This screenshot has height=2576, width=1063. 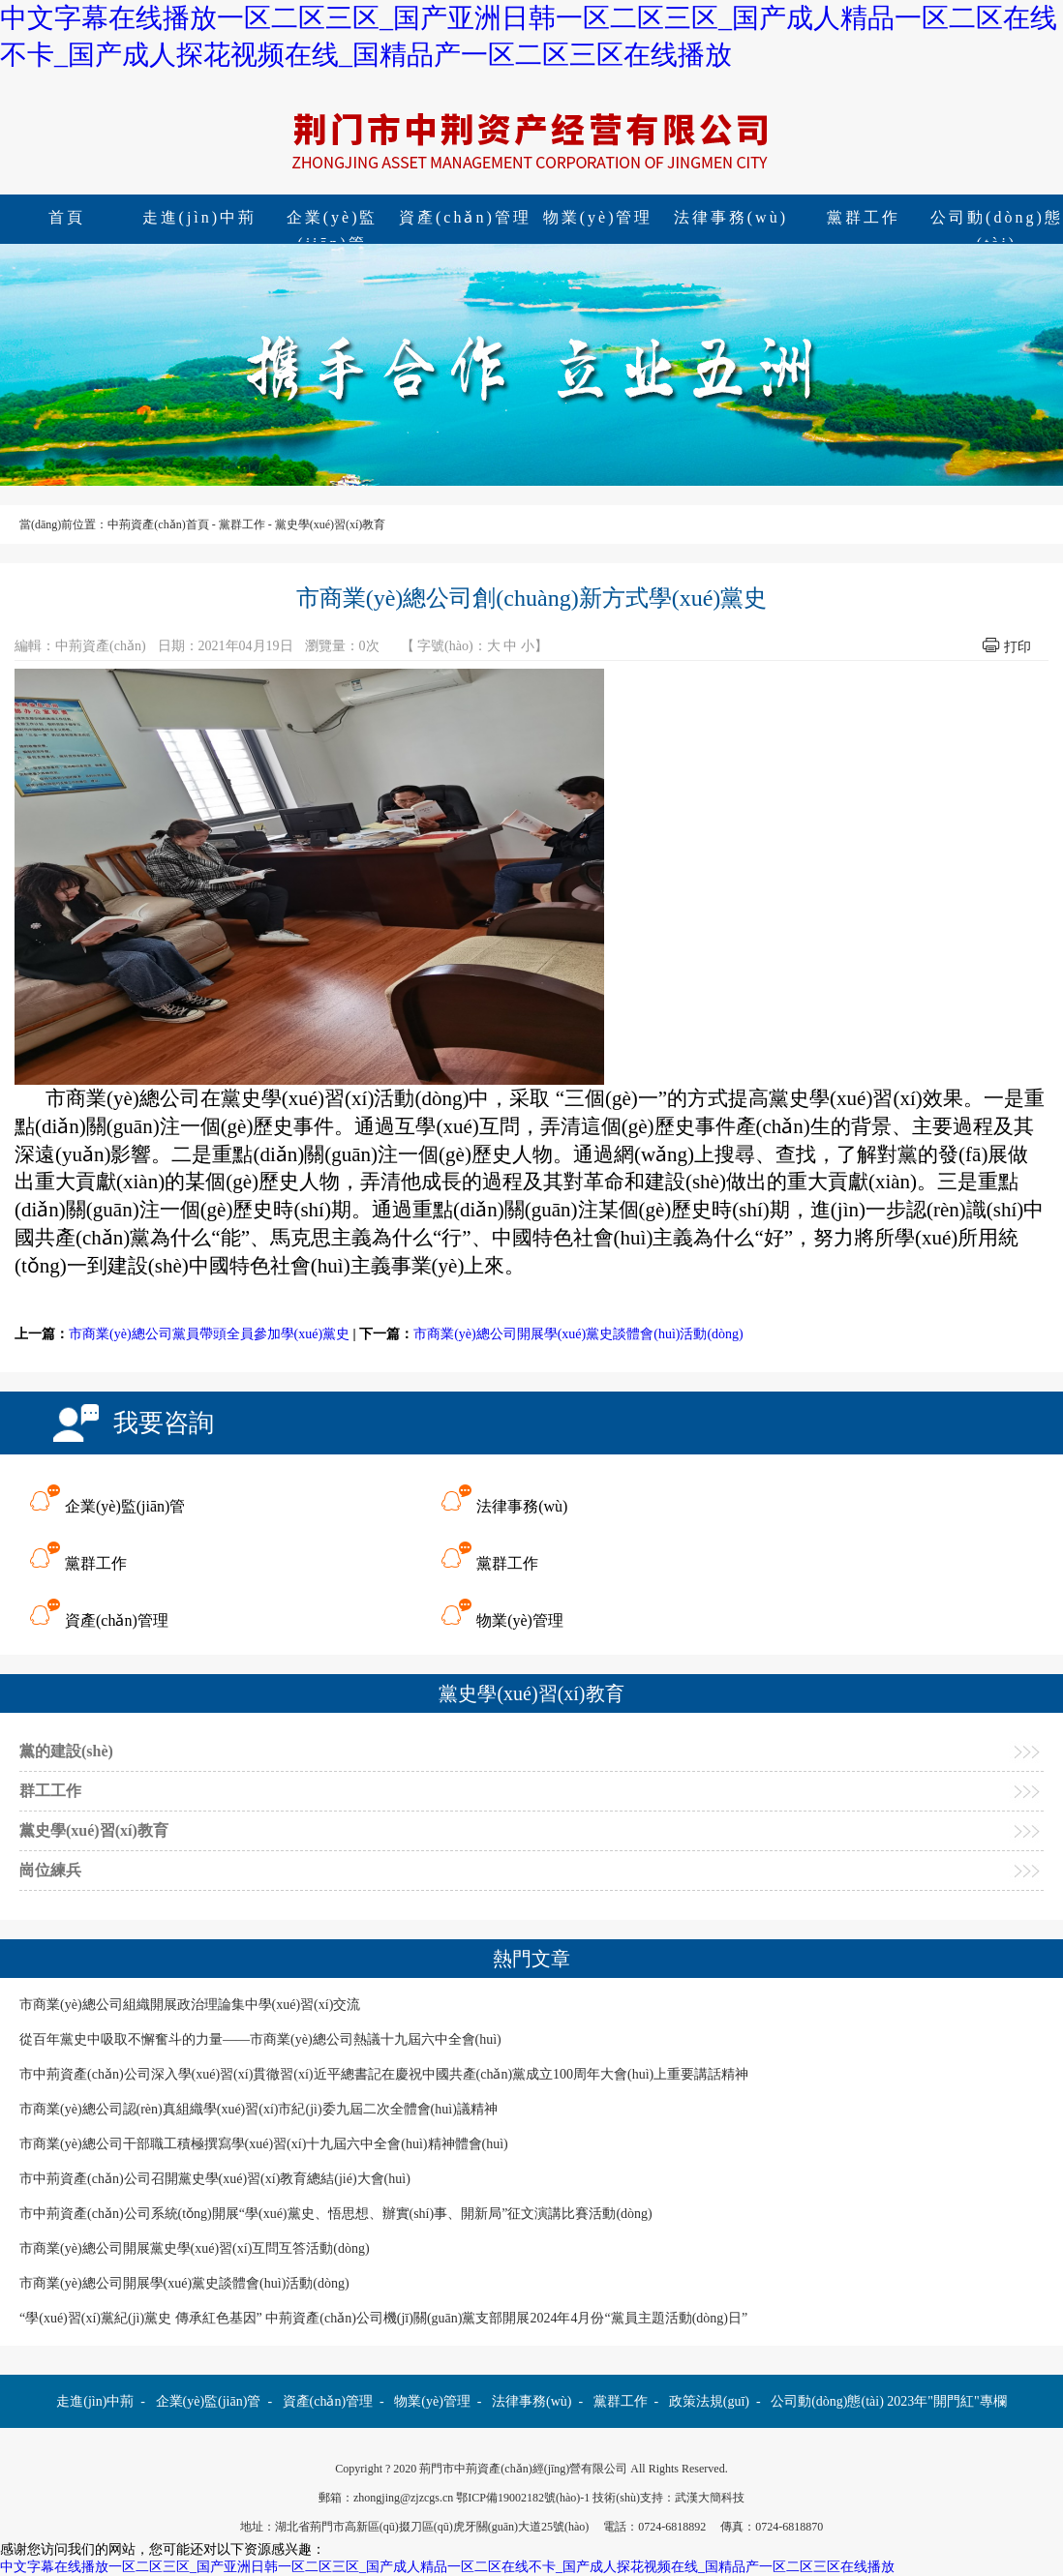 What do you see at coordinates (863, 217) in the screenshot?
I see `黨群工作` at bounding box center [863, 217].